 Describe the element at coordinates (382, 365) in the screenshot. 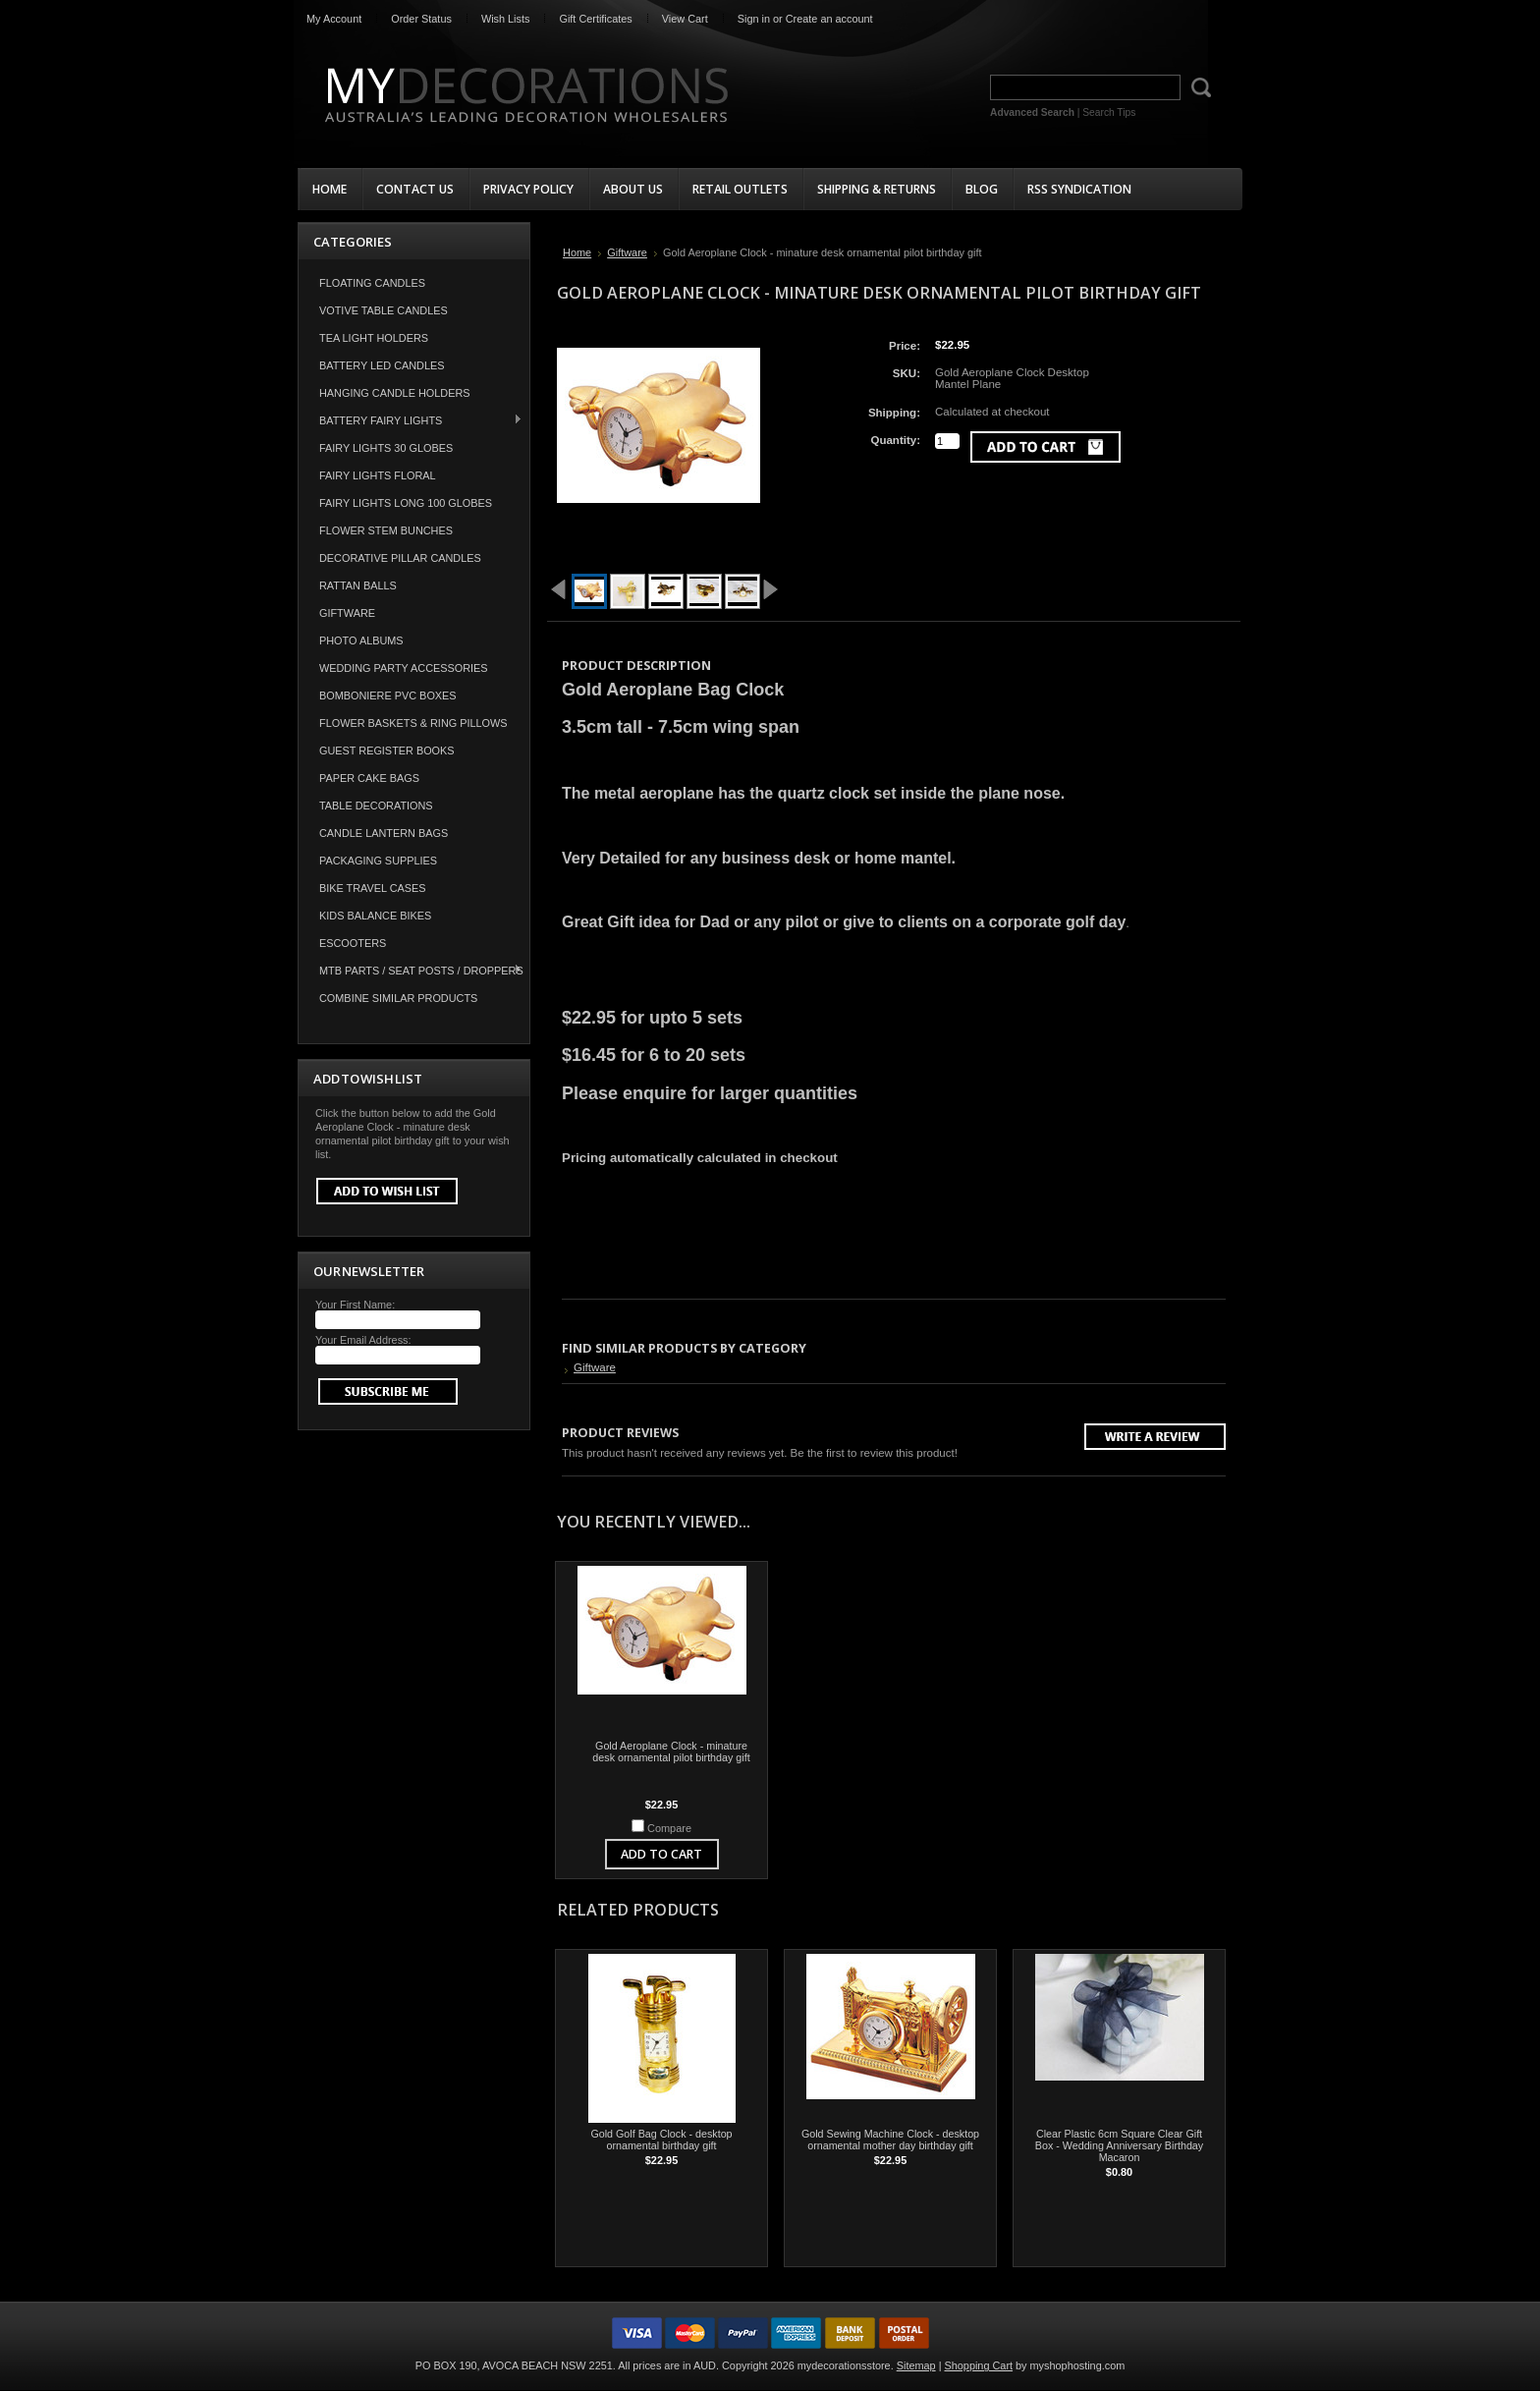

I see `Battery LED Candles` at that location.